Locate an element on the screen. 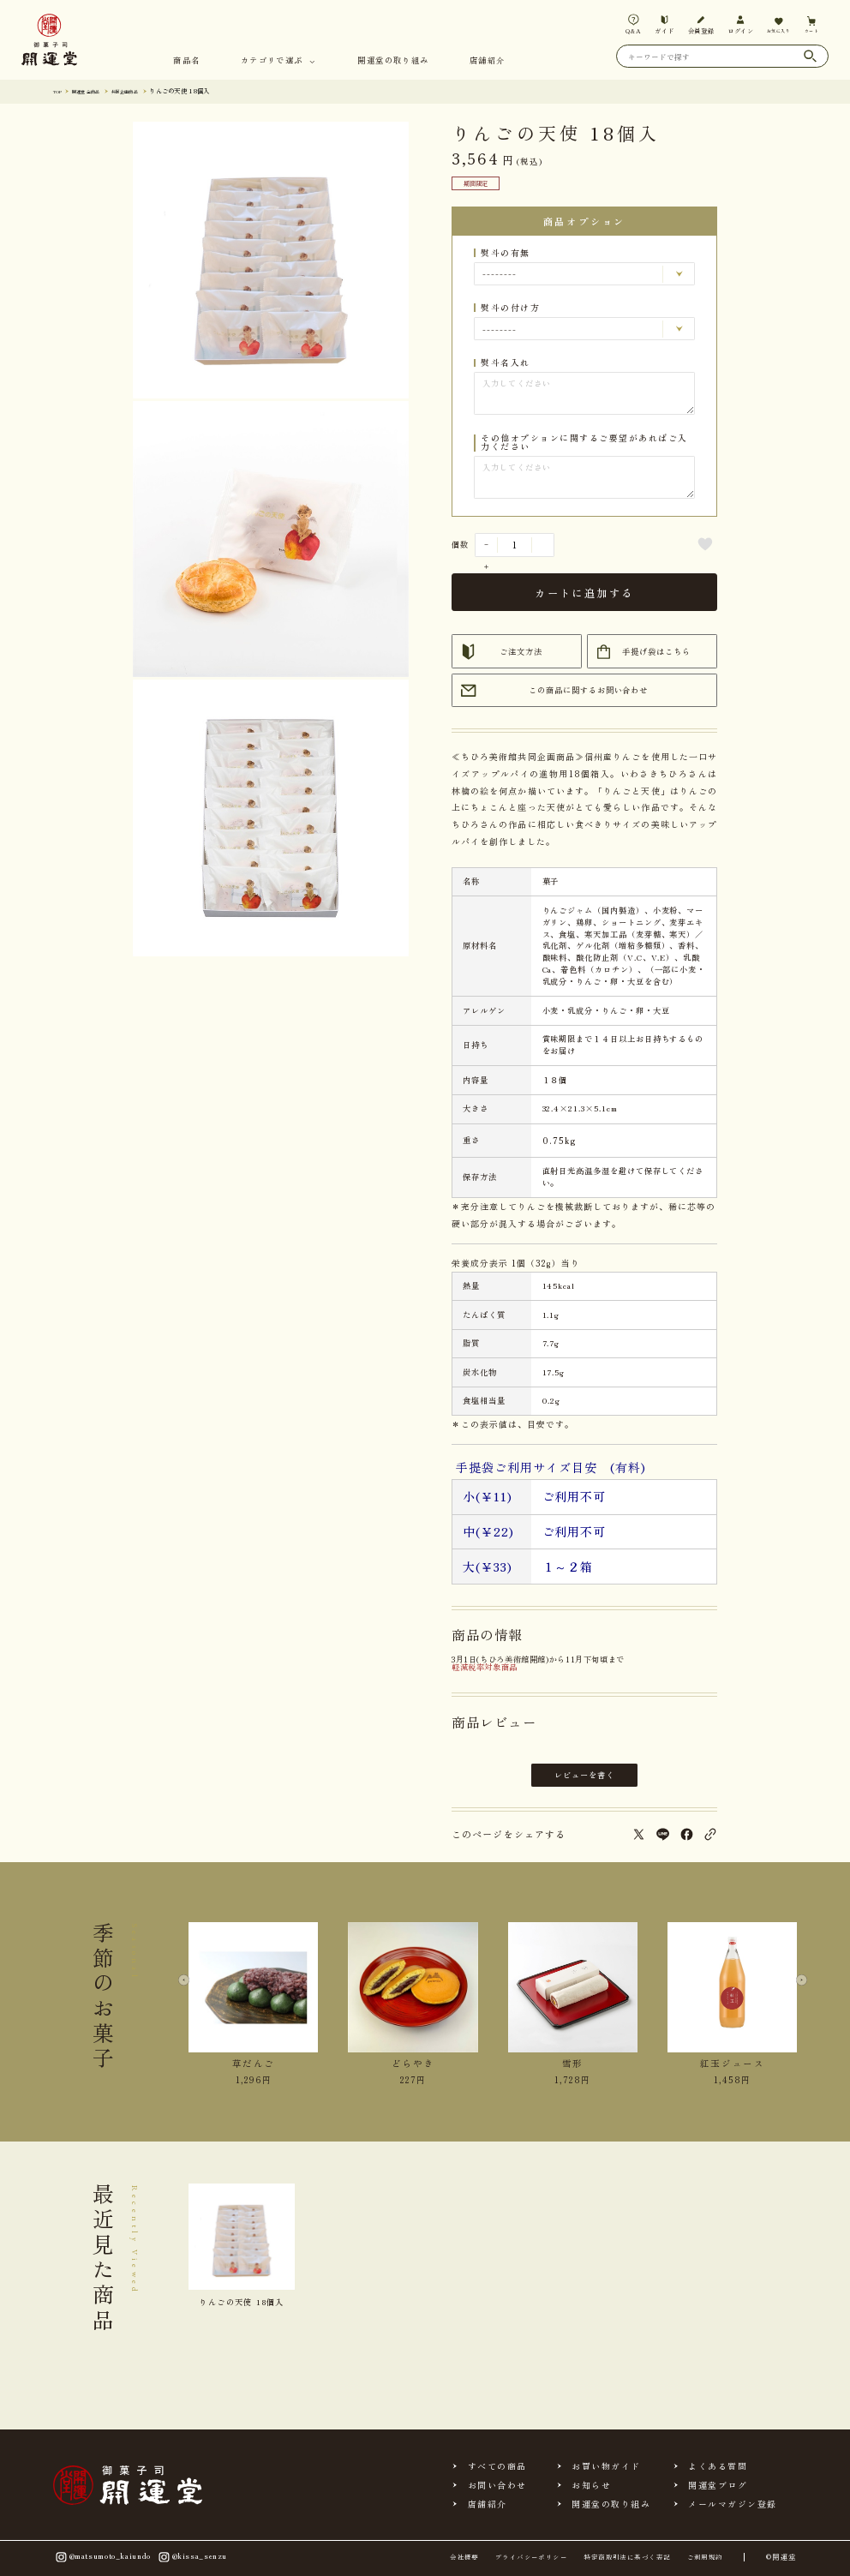  商品名 is located at coordinates (186, 61).